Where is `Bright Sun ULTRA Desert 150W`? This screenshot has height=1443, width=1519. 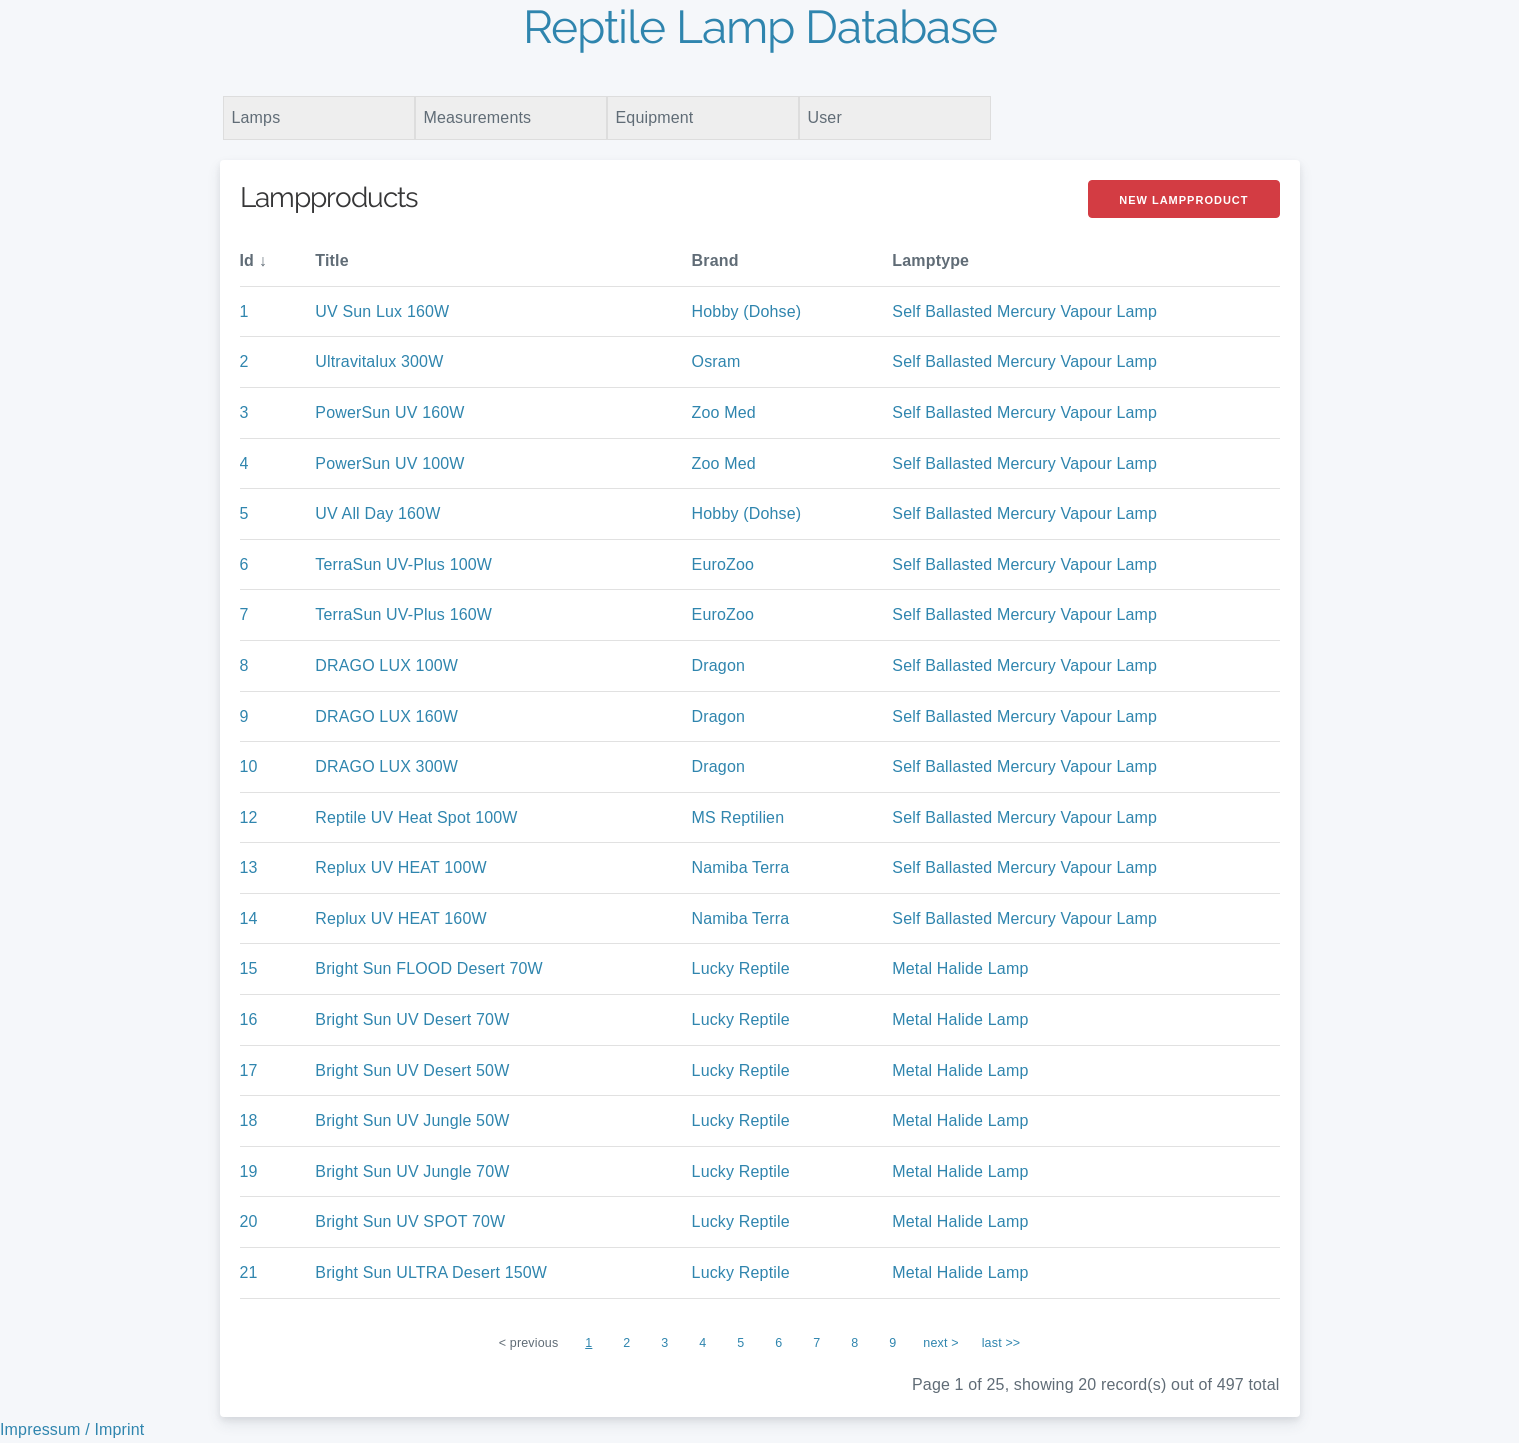
Bright Sun ULTRA Desert 150W is located at coordinates (431, 1272).